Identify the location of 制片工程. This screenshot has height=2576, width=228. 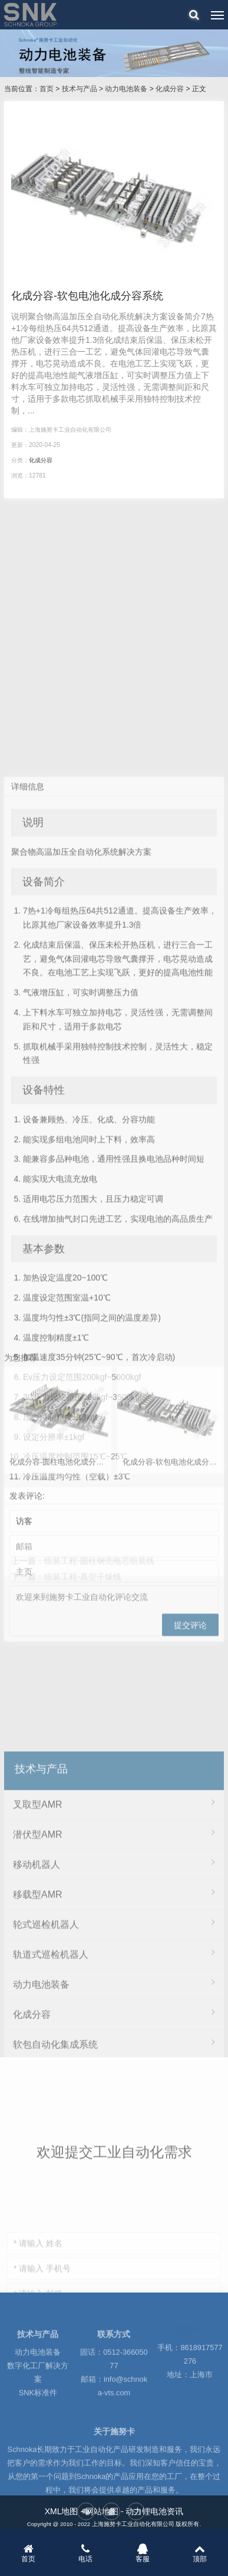
(114, 2349).